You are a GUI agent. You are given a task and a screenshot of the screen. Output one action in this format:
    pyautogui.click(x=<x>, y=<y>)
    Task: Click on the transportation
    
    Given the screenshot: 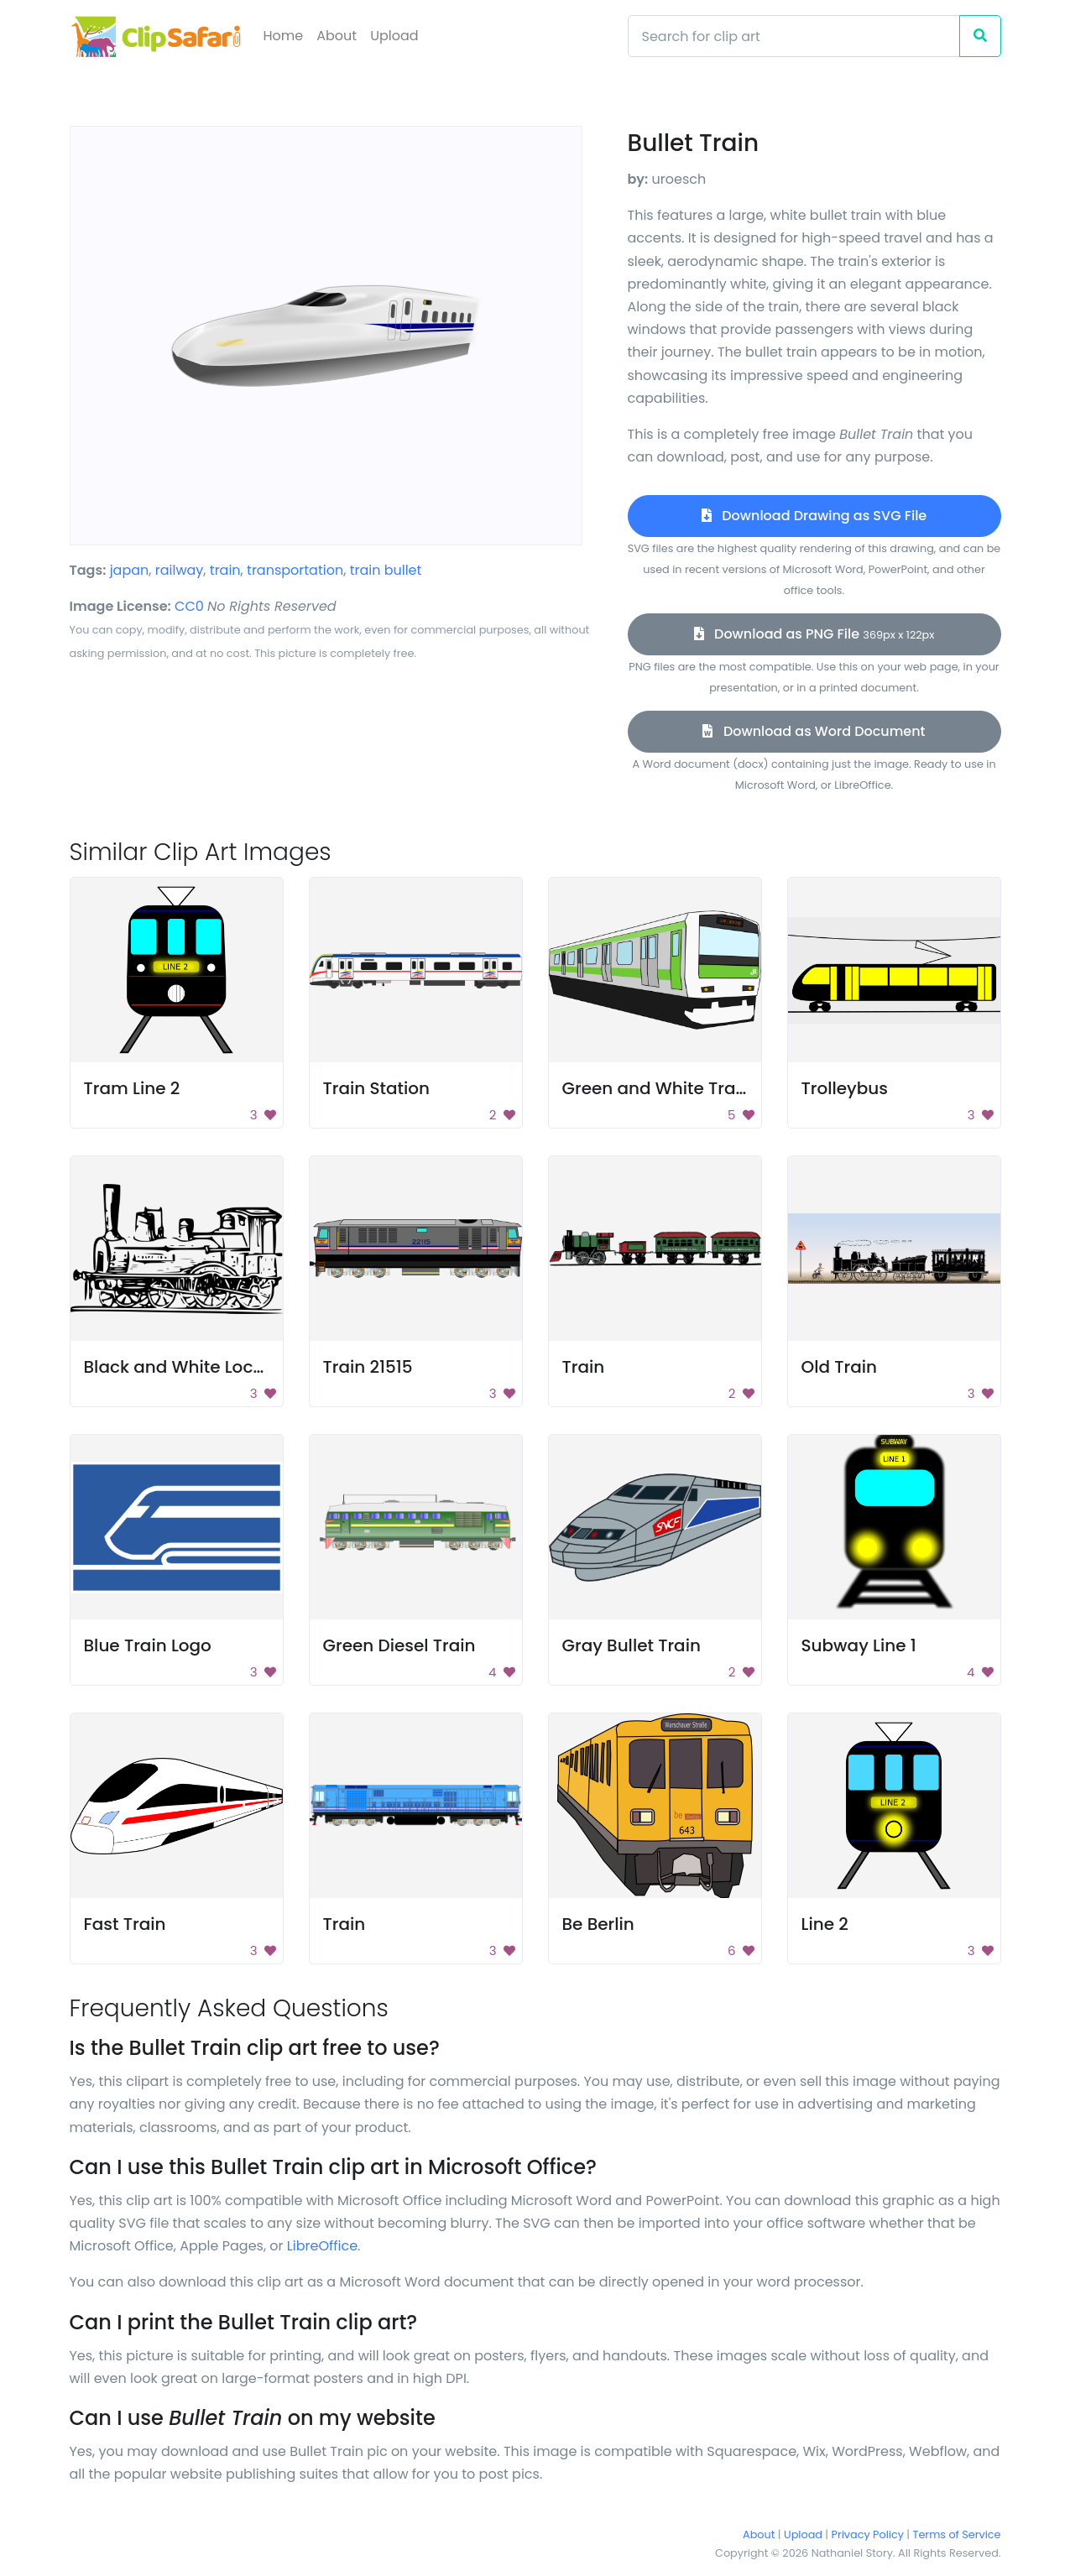 What is the action you would take?
    pyautogui.click(x=295, y=570)
    